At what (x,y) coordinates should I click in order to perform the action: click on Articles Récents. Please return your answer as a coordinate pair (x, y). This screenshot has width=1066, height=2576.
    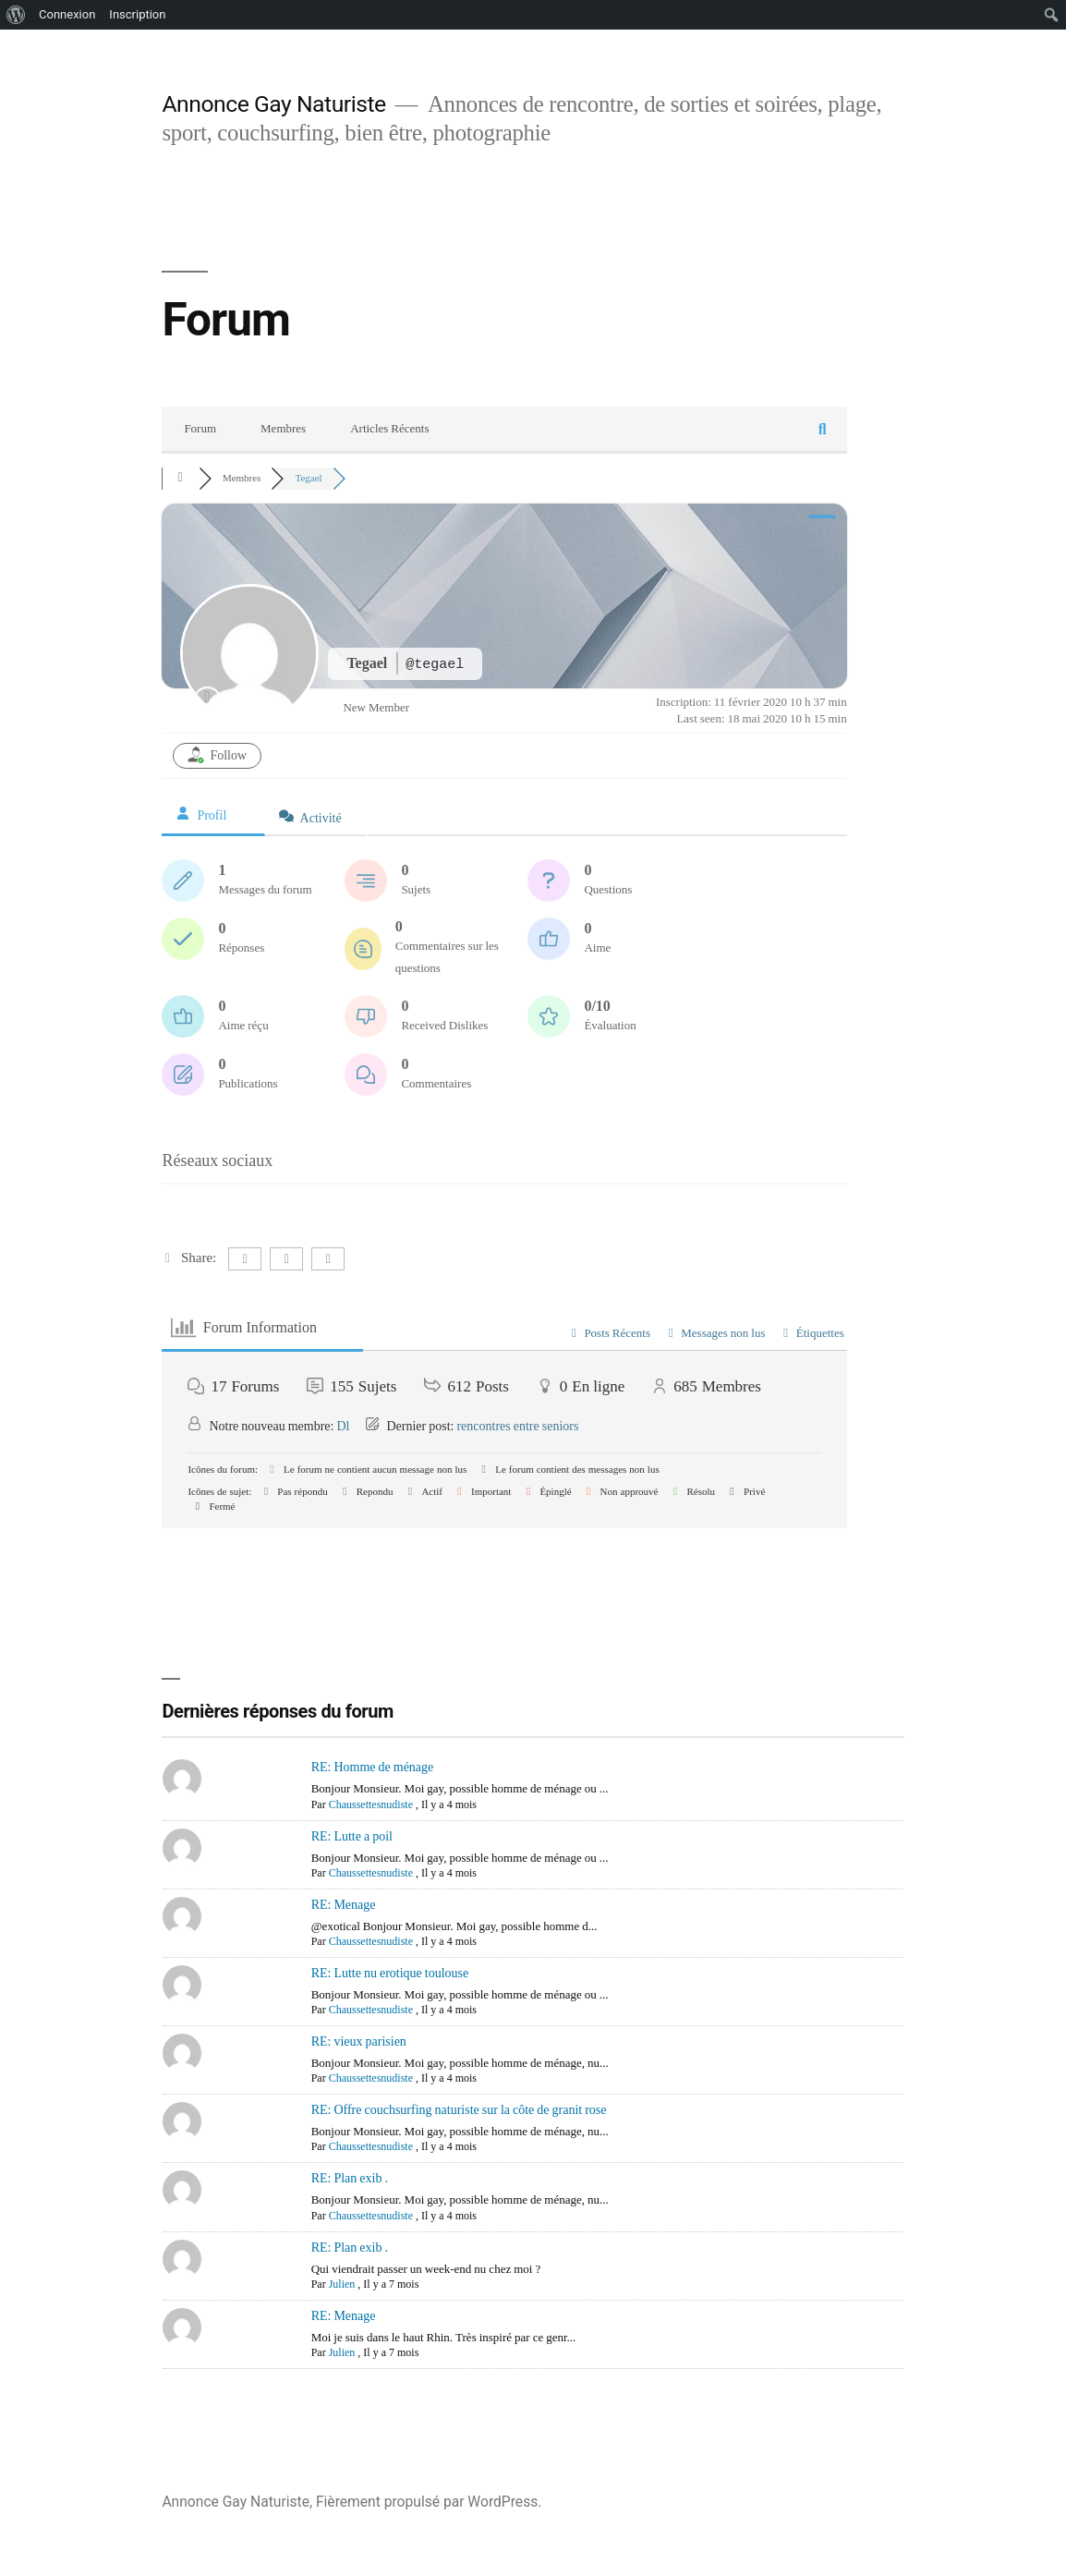
    Looking at the image, I should click on (389, 428).